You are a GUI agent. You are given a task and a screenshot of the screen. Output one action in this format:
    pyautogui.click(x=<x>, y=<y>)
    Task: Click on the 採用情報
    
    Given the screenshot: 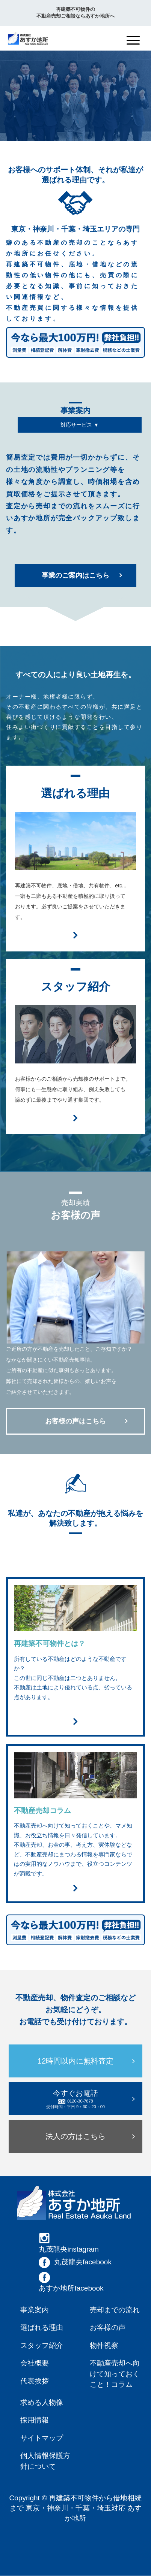 What is the action you would take?
    pyautogui.click(x=34, y=2420)
    